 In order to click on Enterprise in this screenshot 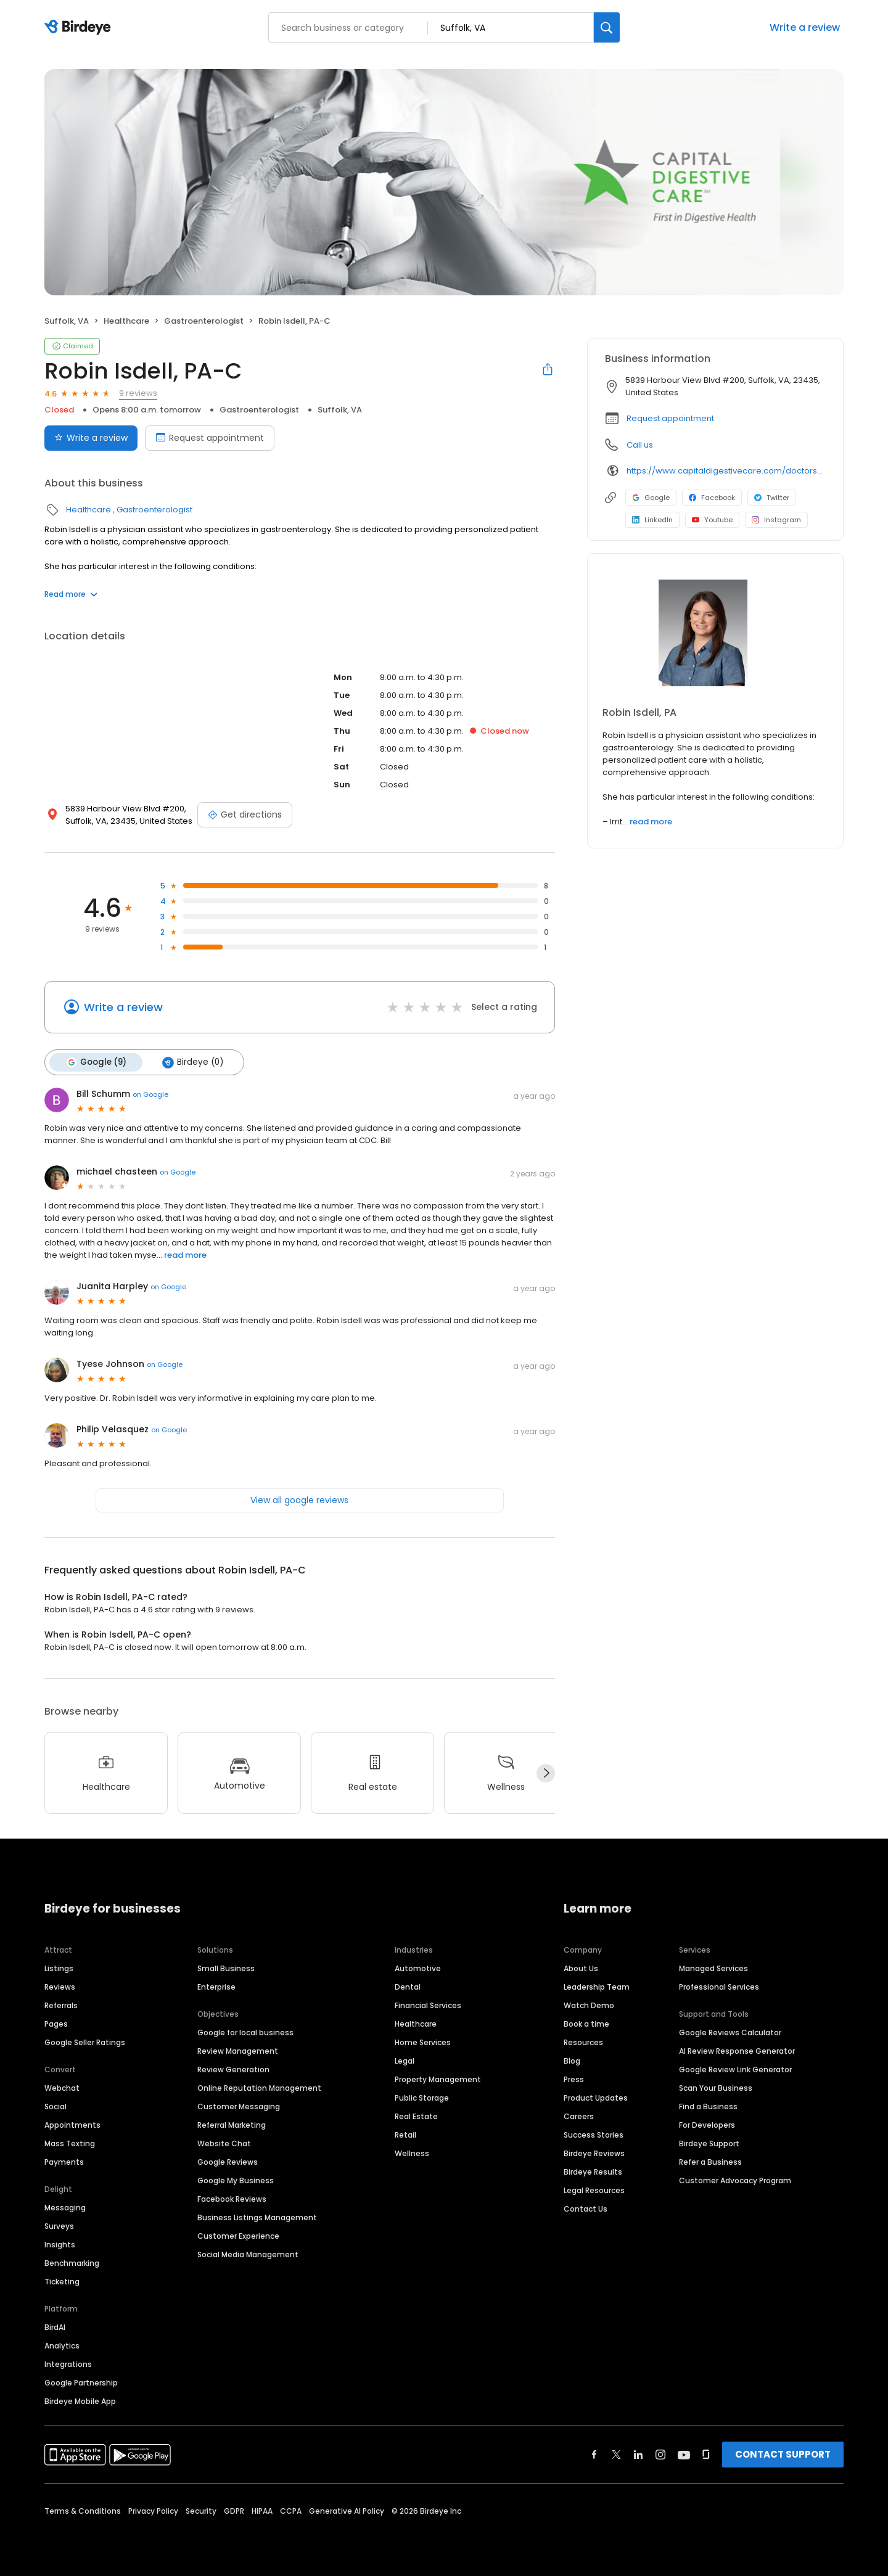, I will do `click(216, 1987)`.